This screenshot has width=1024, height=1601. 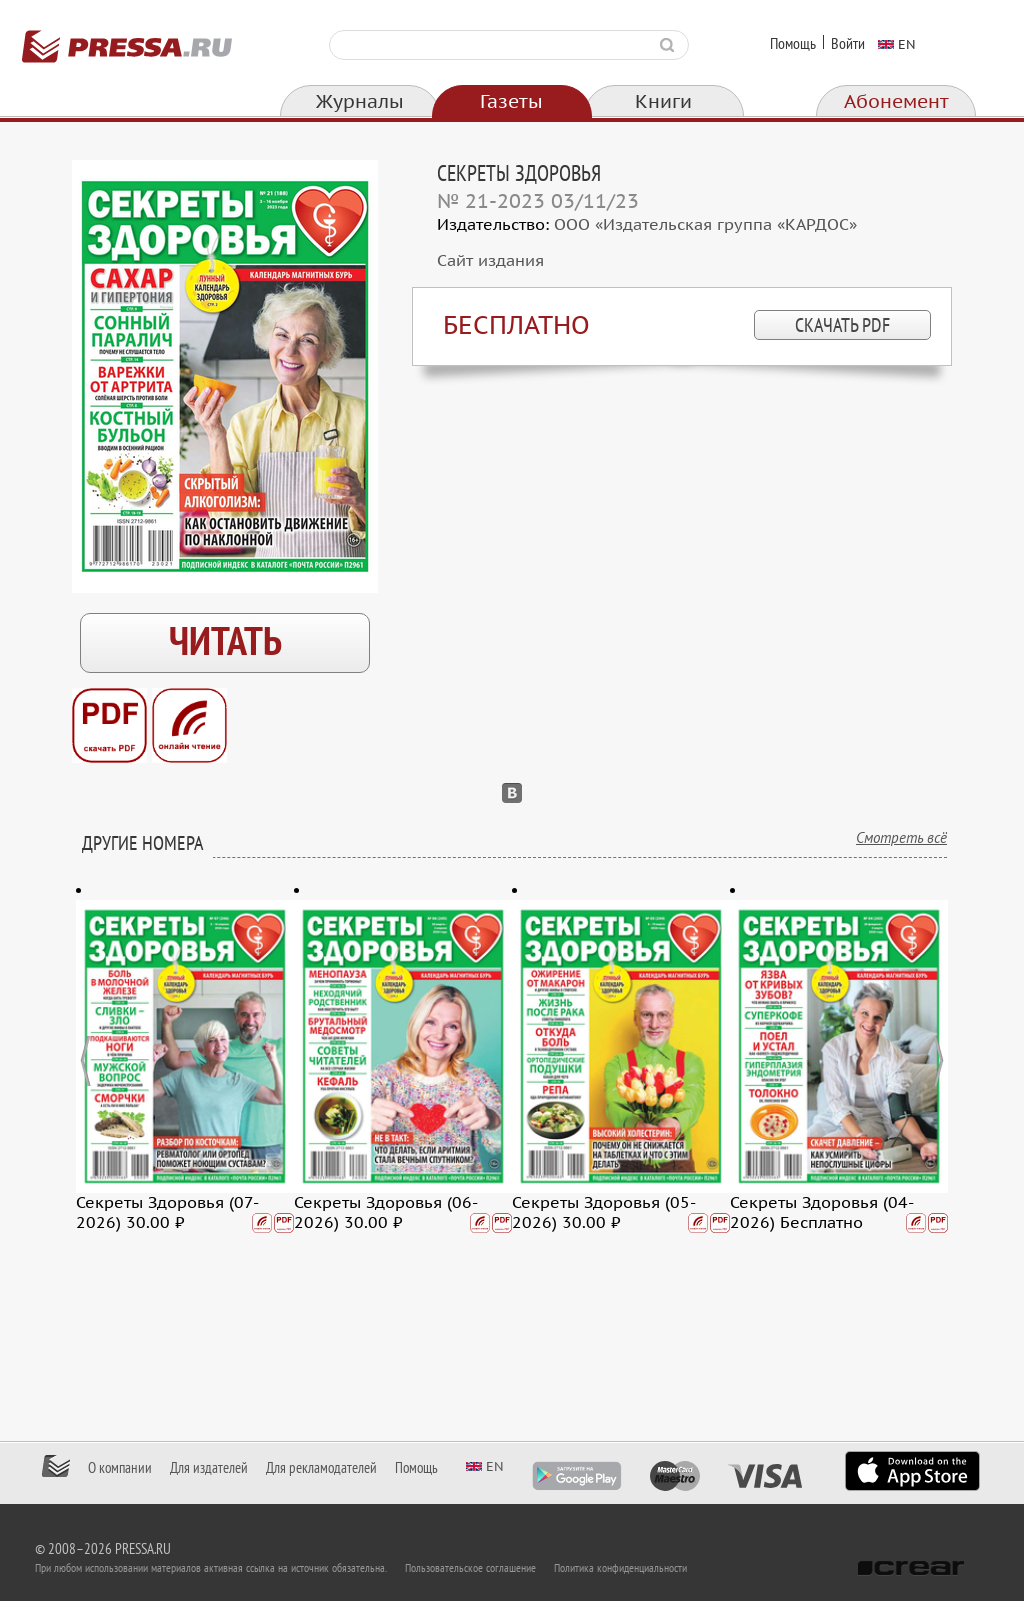 What do you see at coordinates (120, 1468) in the screenshot?
I see `О компании` at bounding box center [120, 1468].